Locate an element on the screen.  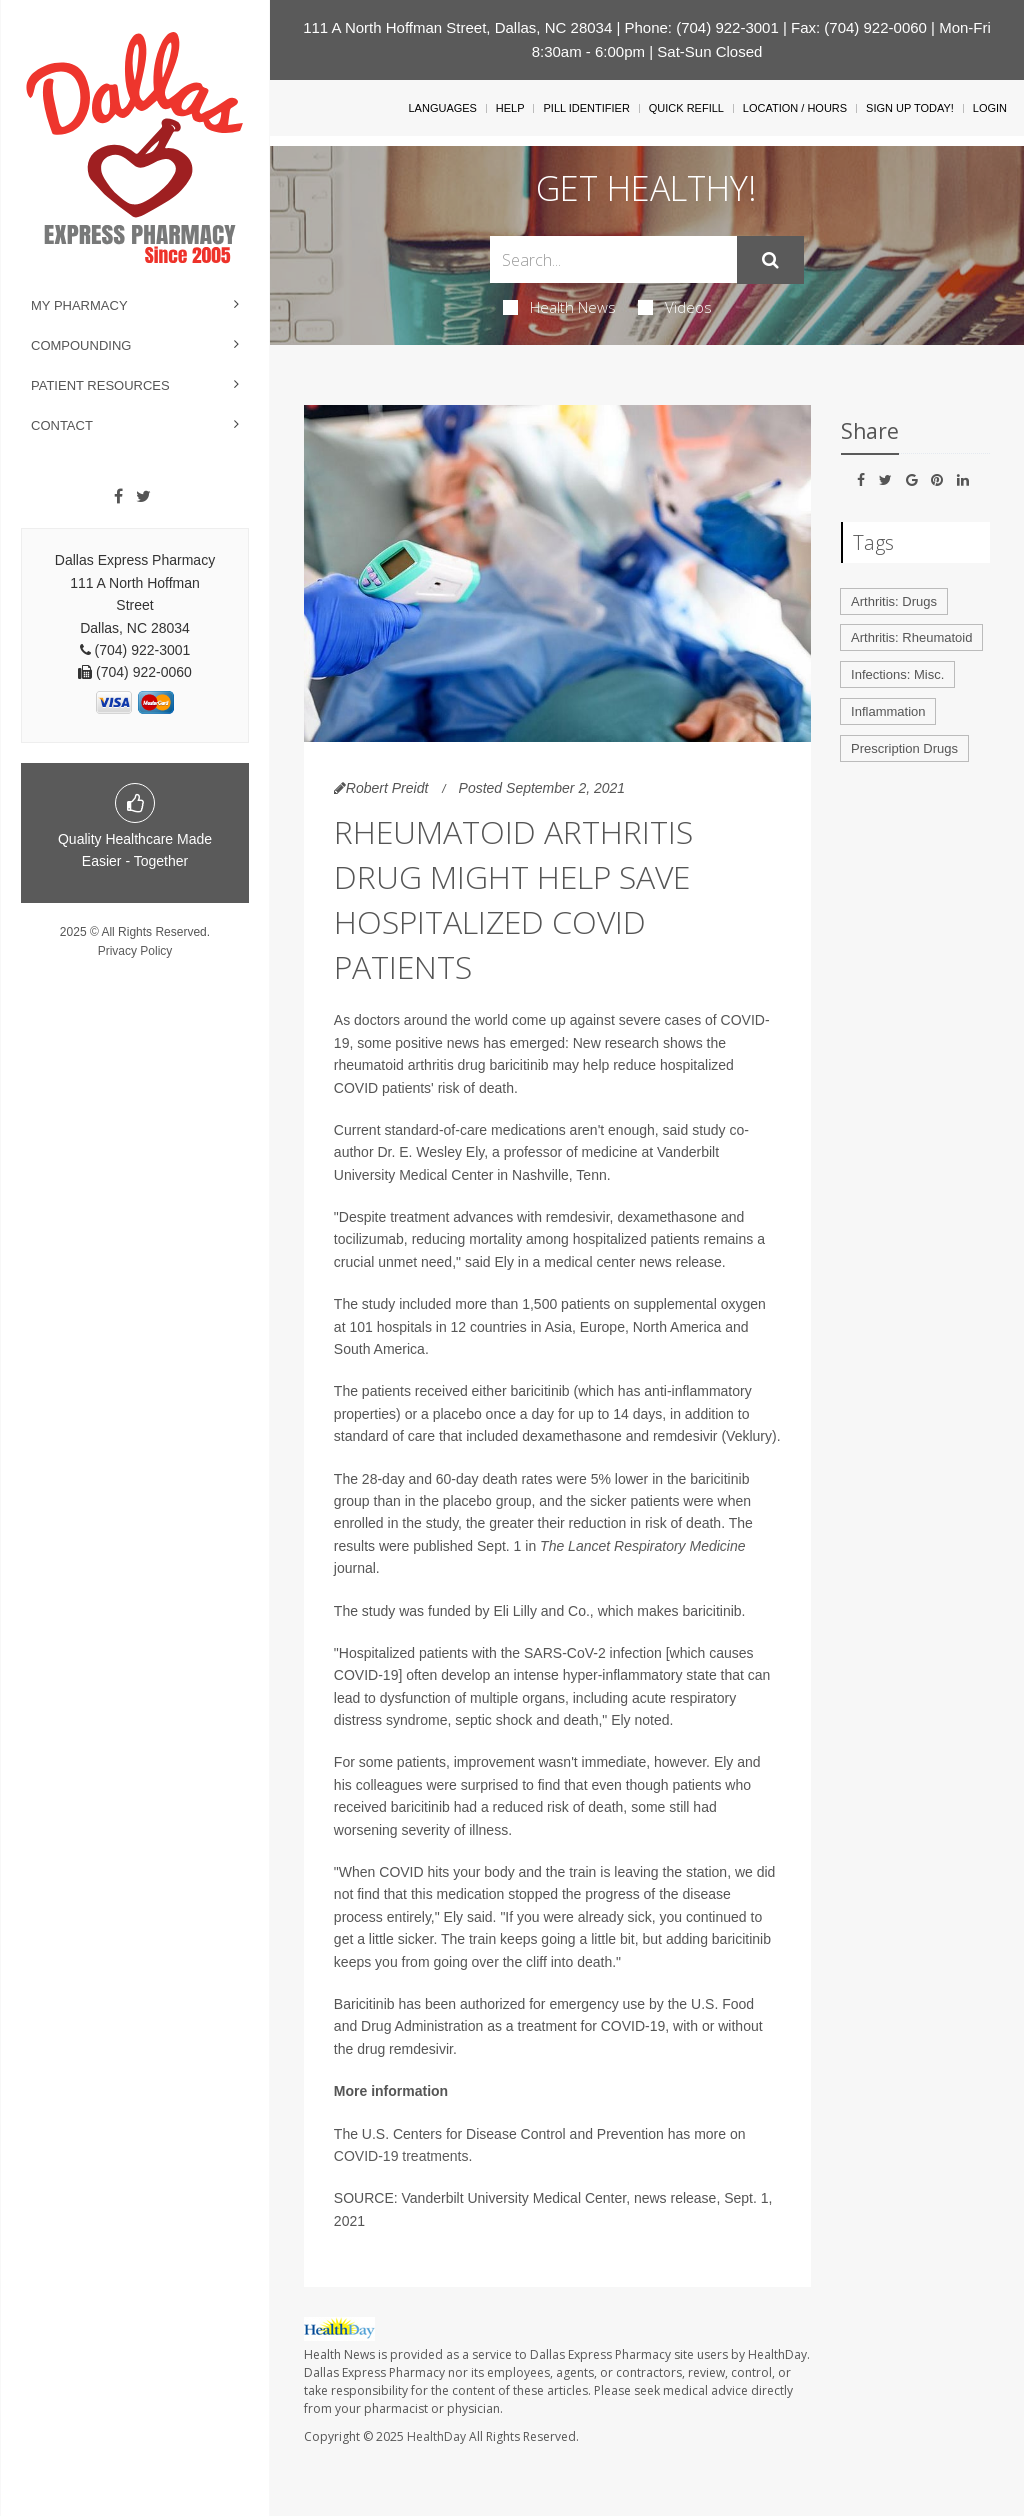
HealthDay is located at coordinates (436, 2436).